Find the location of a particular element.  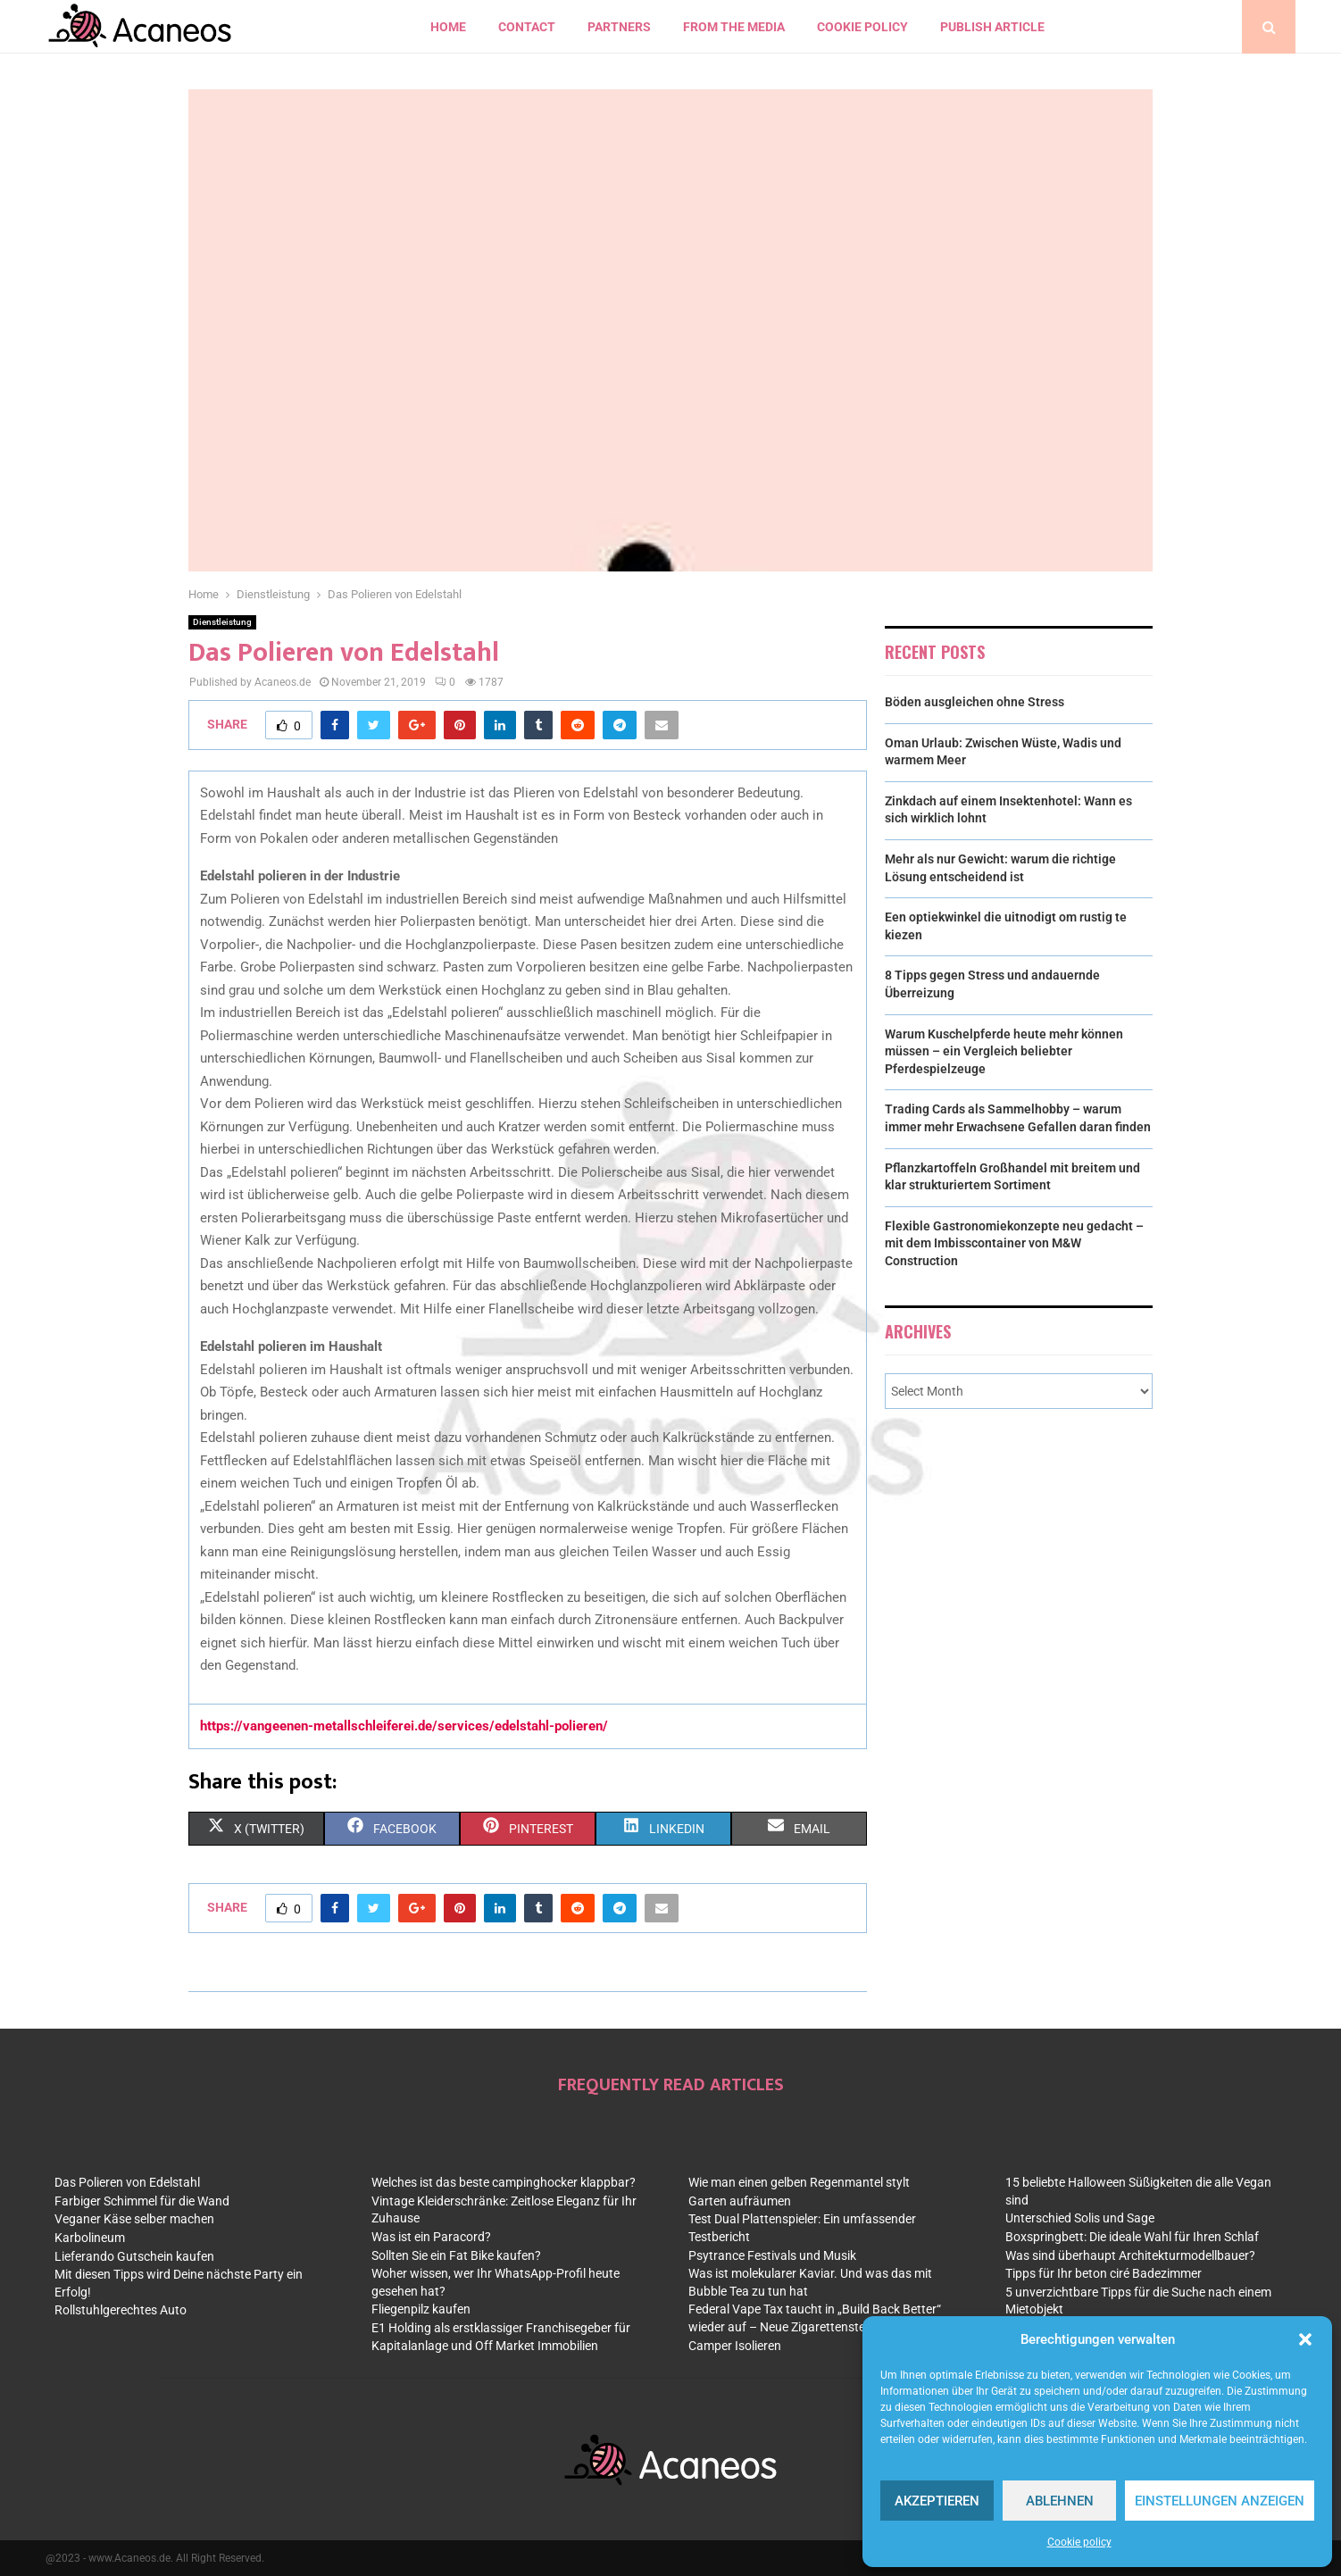

Sollten Sie ein Fat Bike kaufen? is located at coordinates (456, 2255).